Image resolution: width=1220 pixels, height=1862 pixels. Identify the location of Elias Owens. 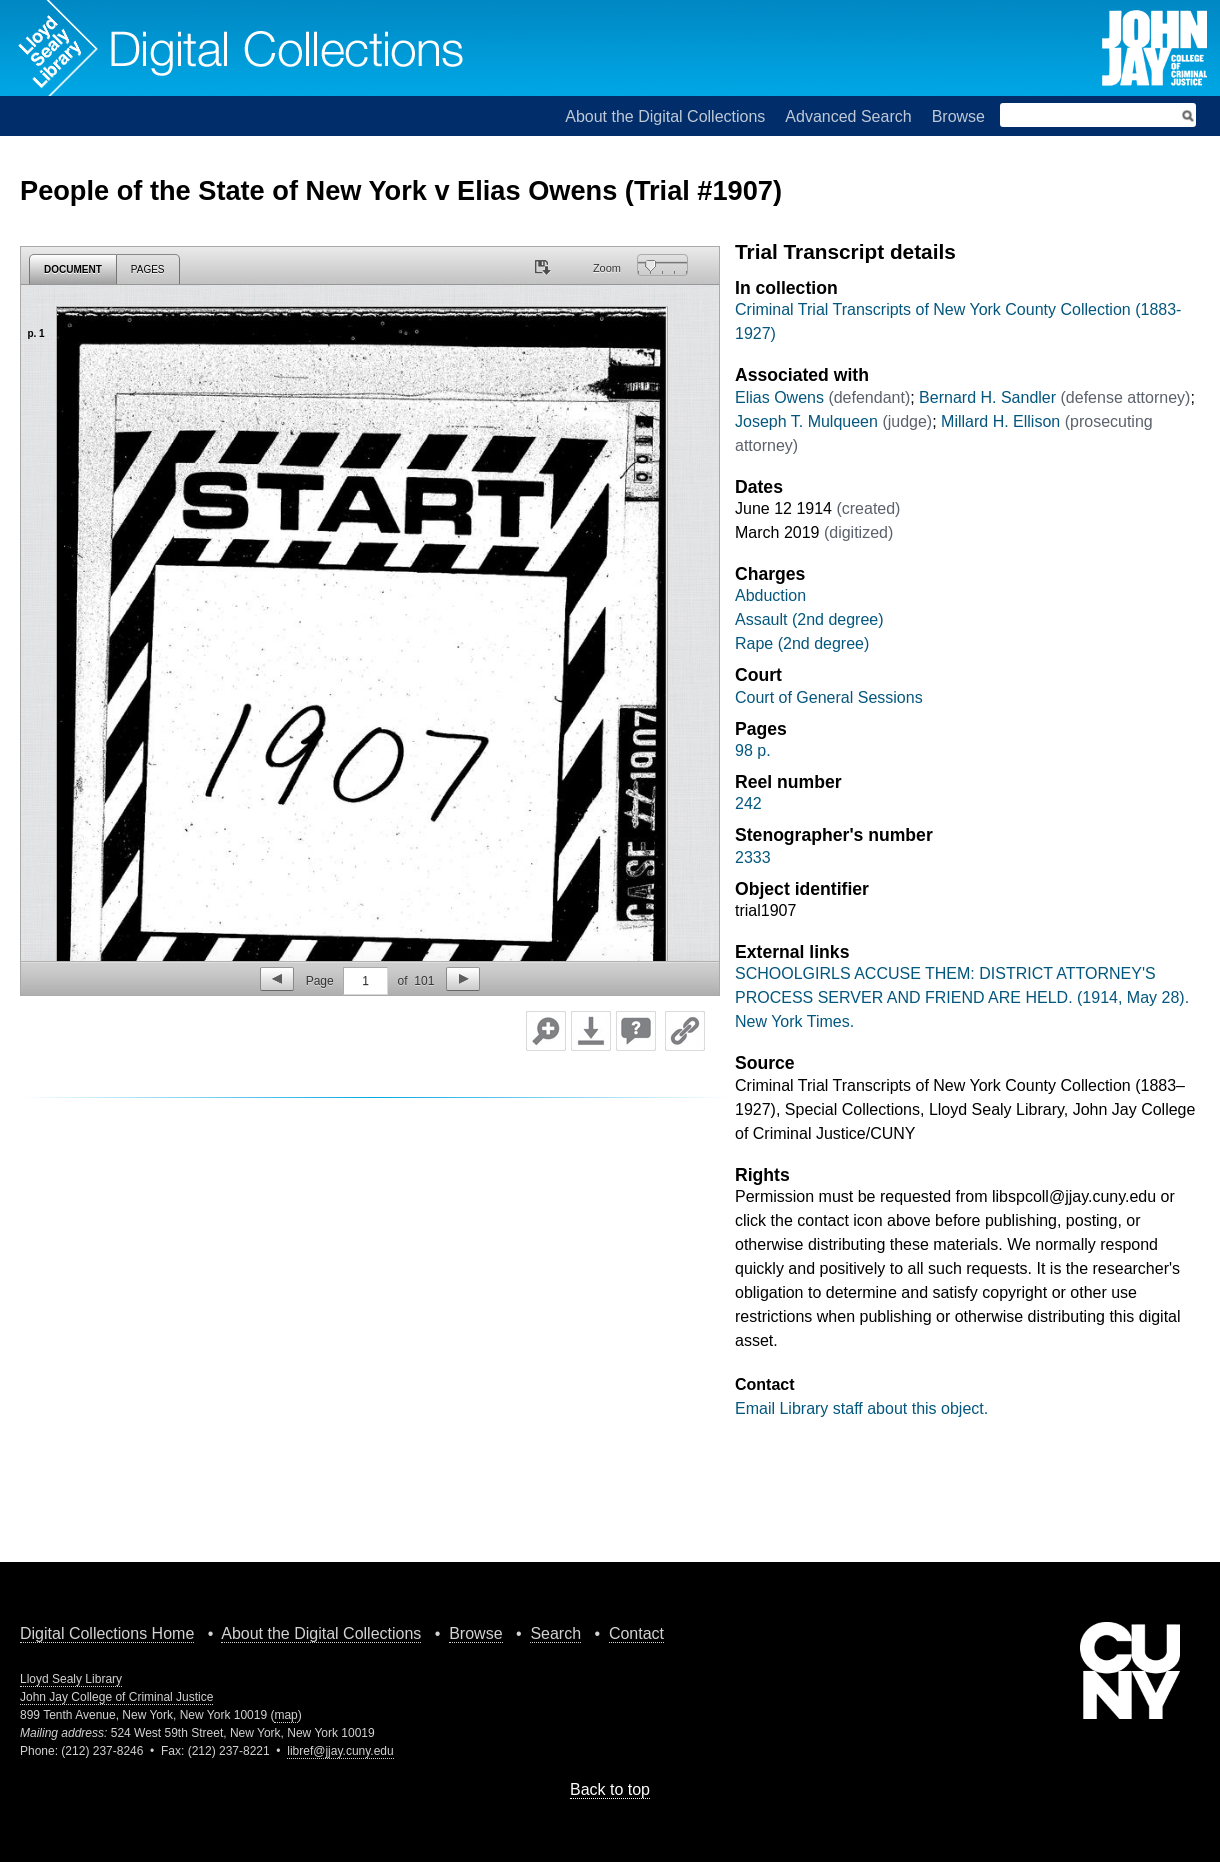
(779, 397).